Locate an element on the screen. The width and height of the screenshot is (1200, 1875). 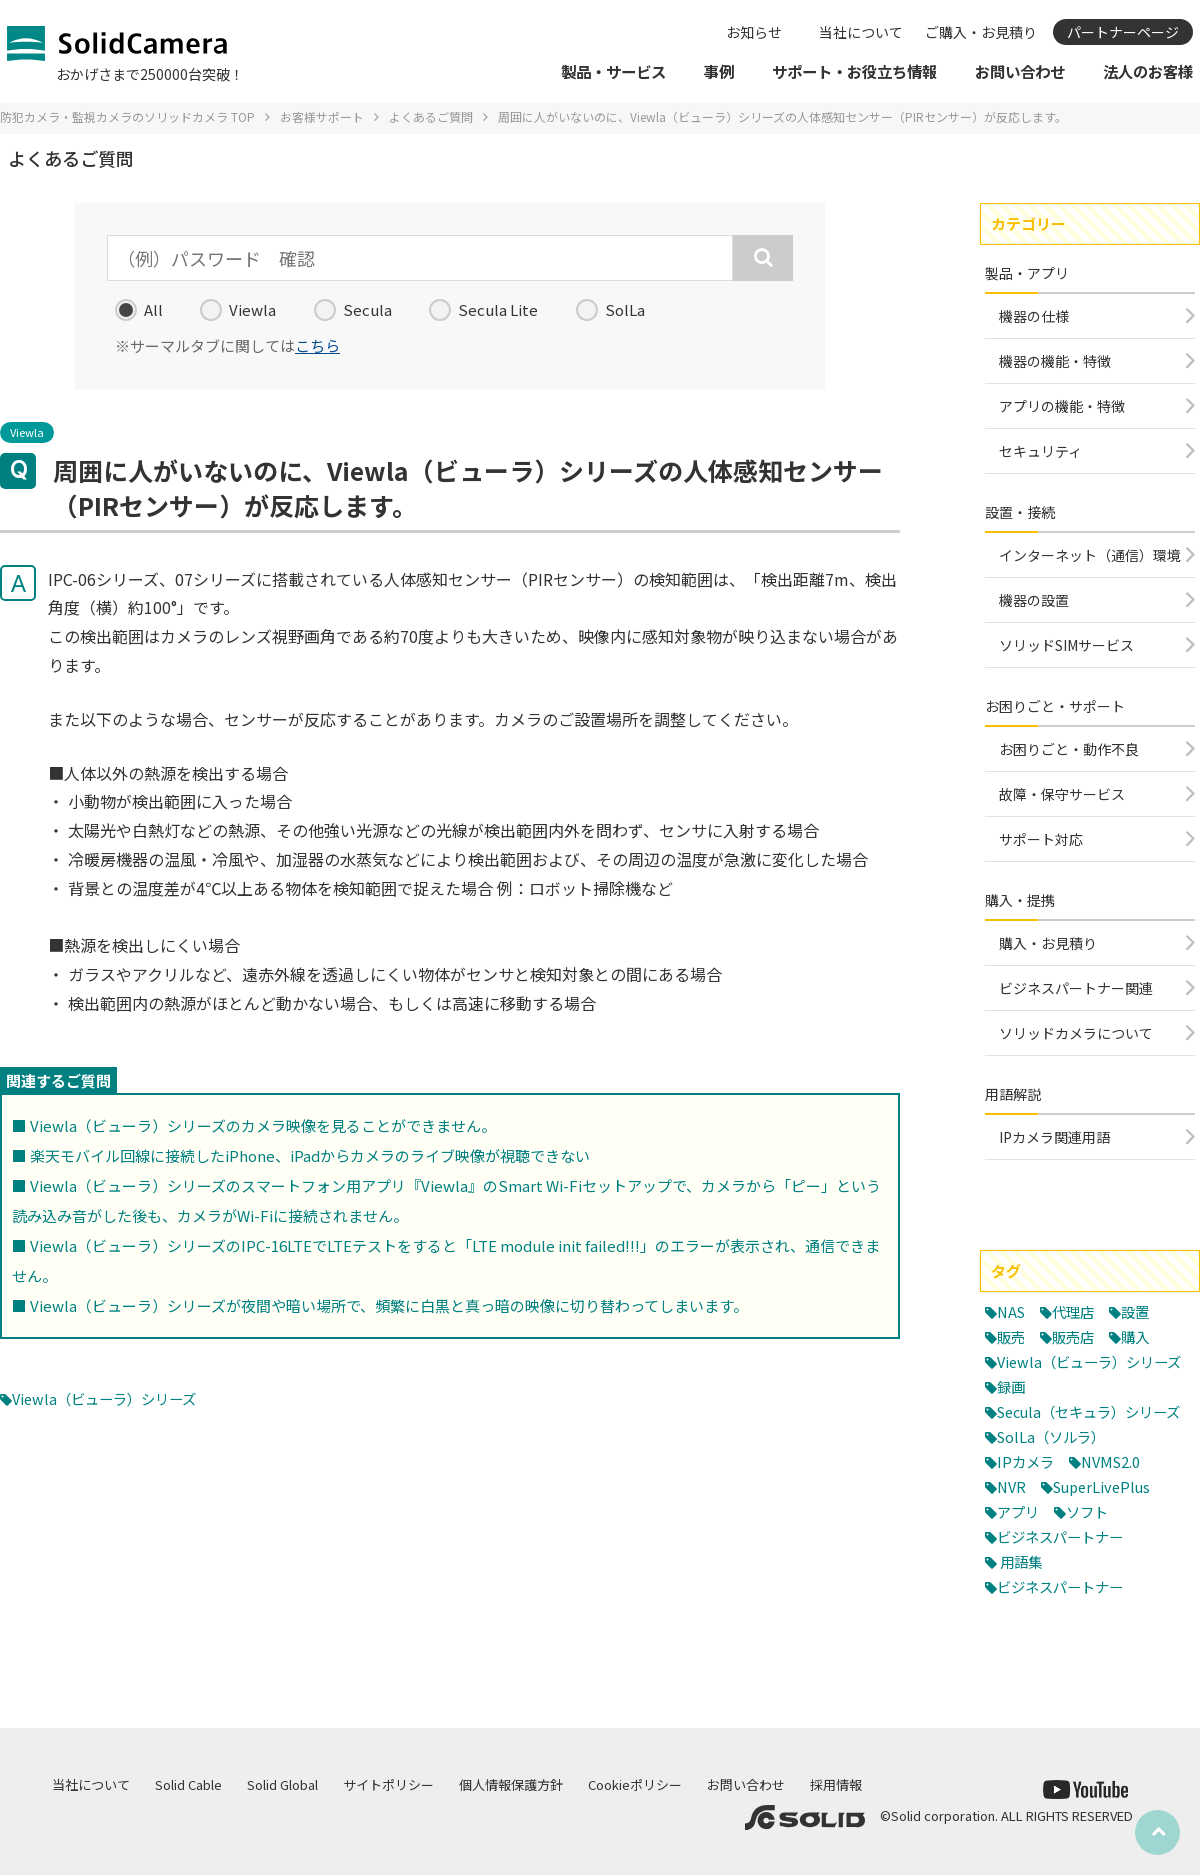
ソフト is located at coordinates (1091, 1559).